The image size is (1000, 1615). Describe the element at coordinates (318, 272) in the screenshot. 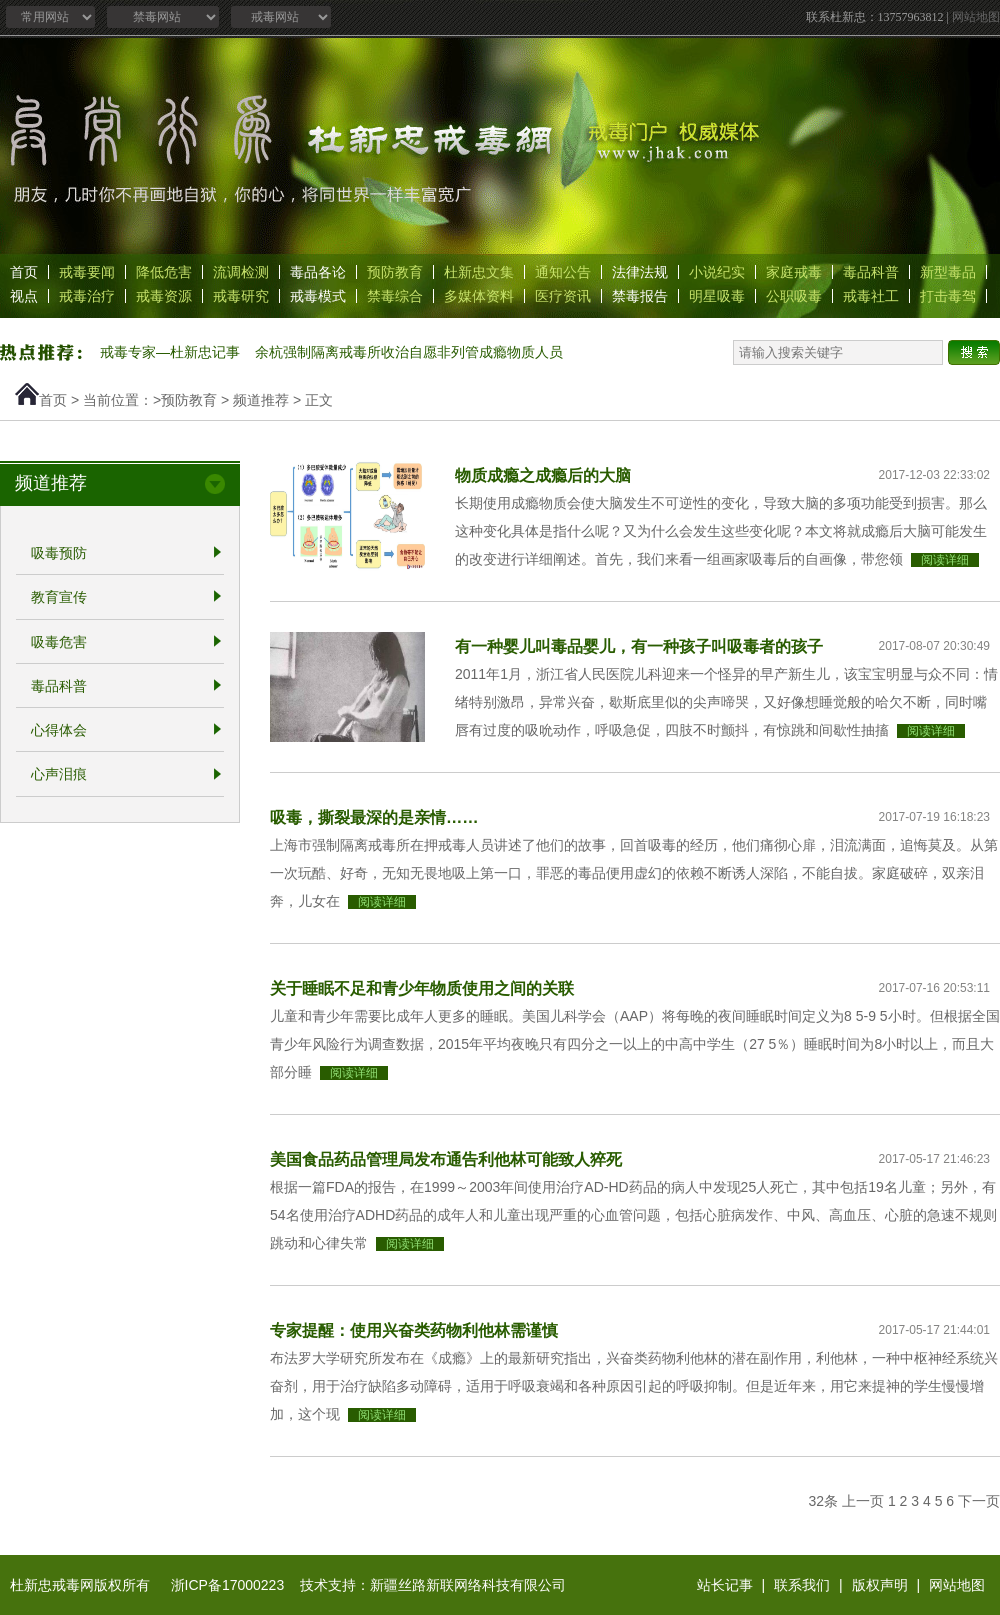

I see `毒品各论` at that location.